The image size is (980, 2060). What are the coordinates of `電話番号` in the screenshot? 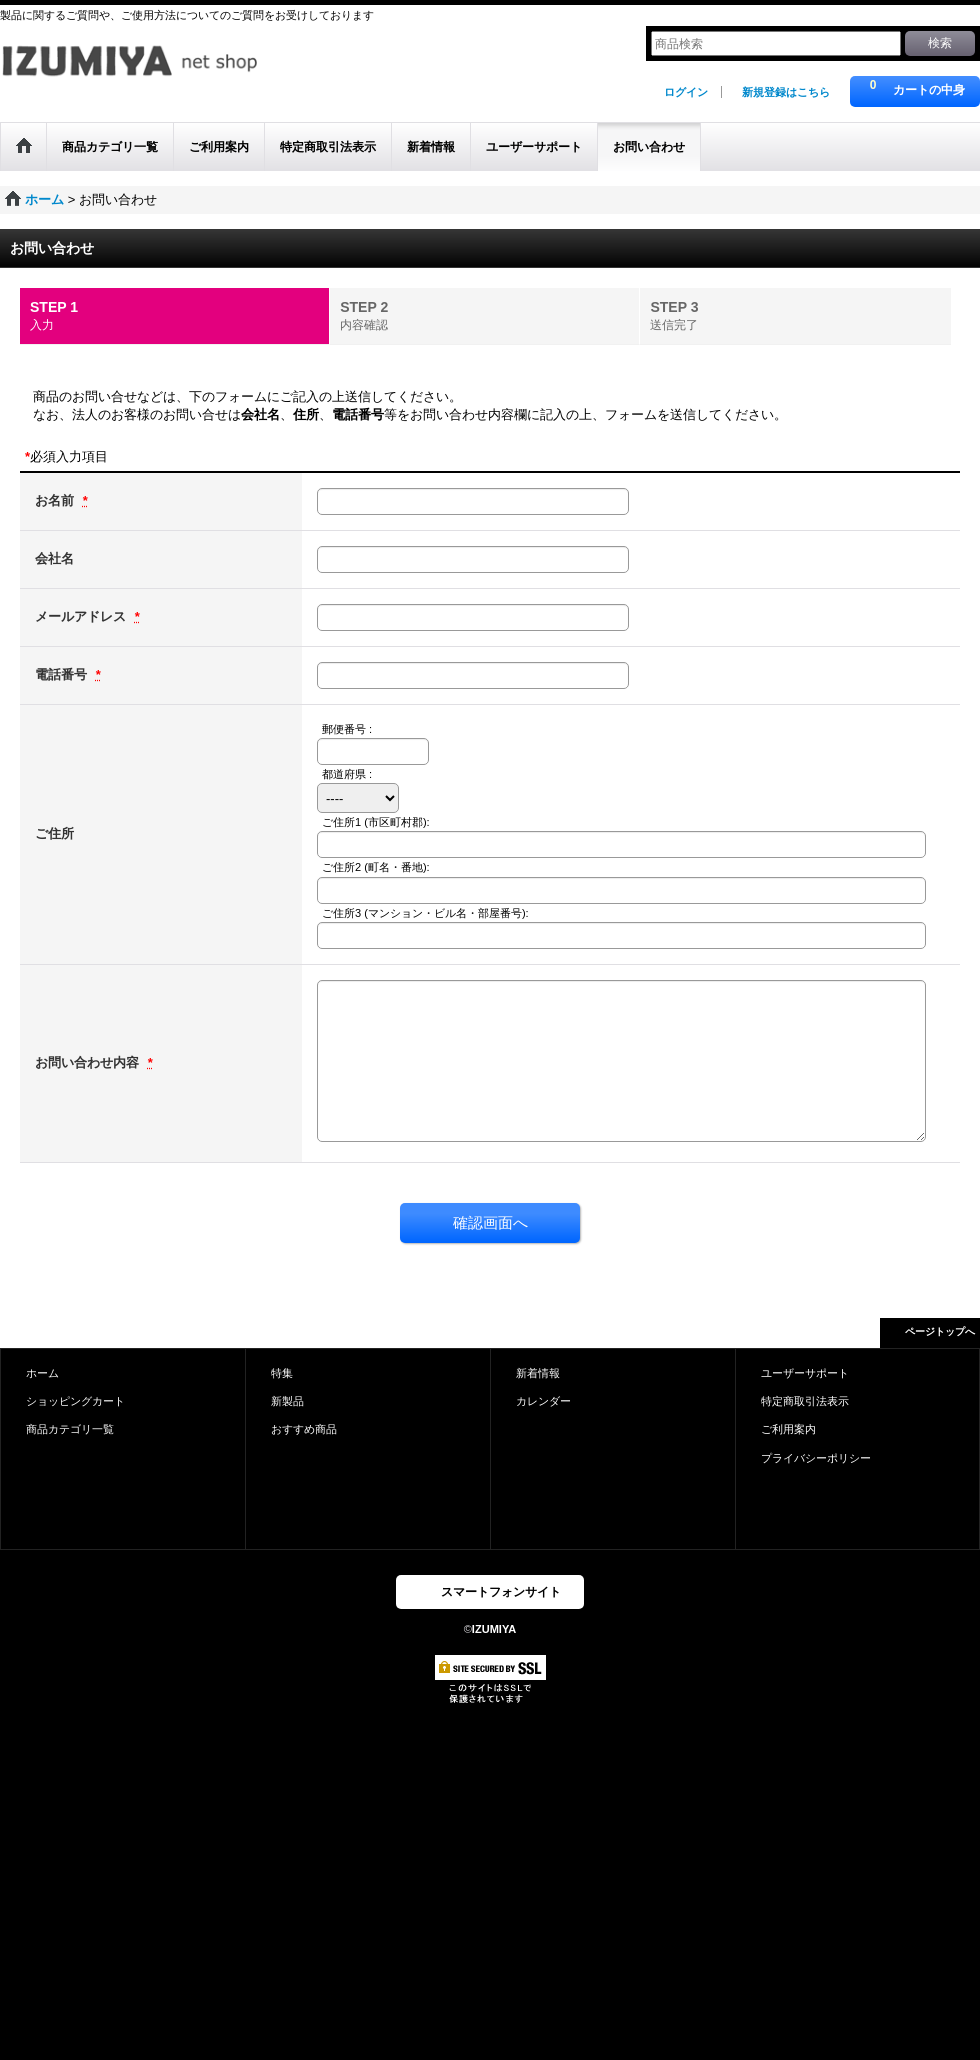 It's located at (63, 674).